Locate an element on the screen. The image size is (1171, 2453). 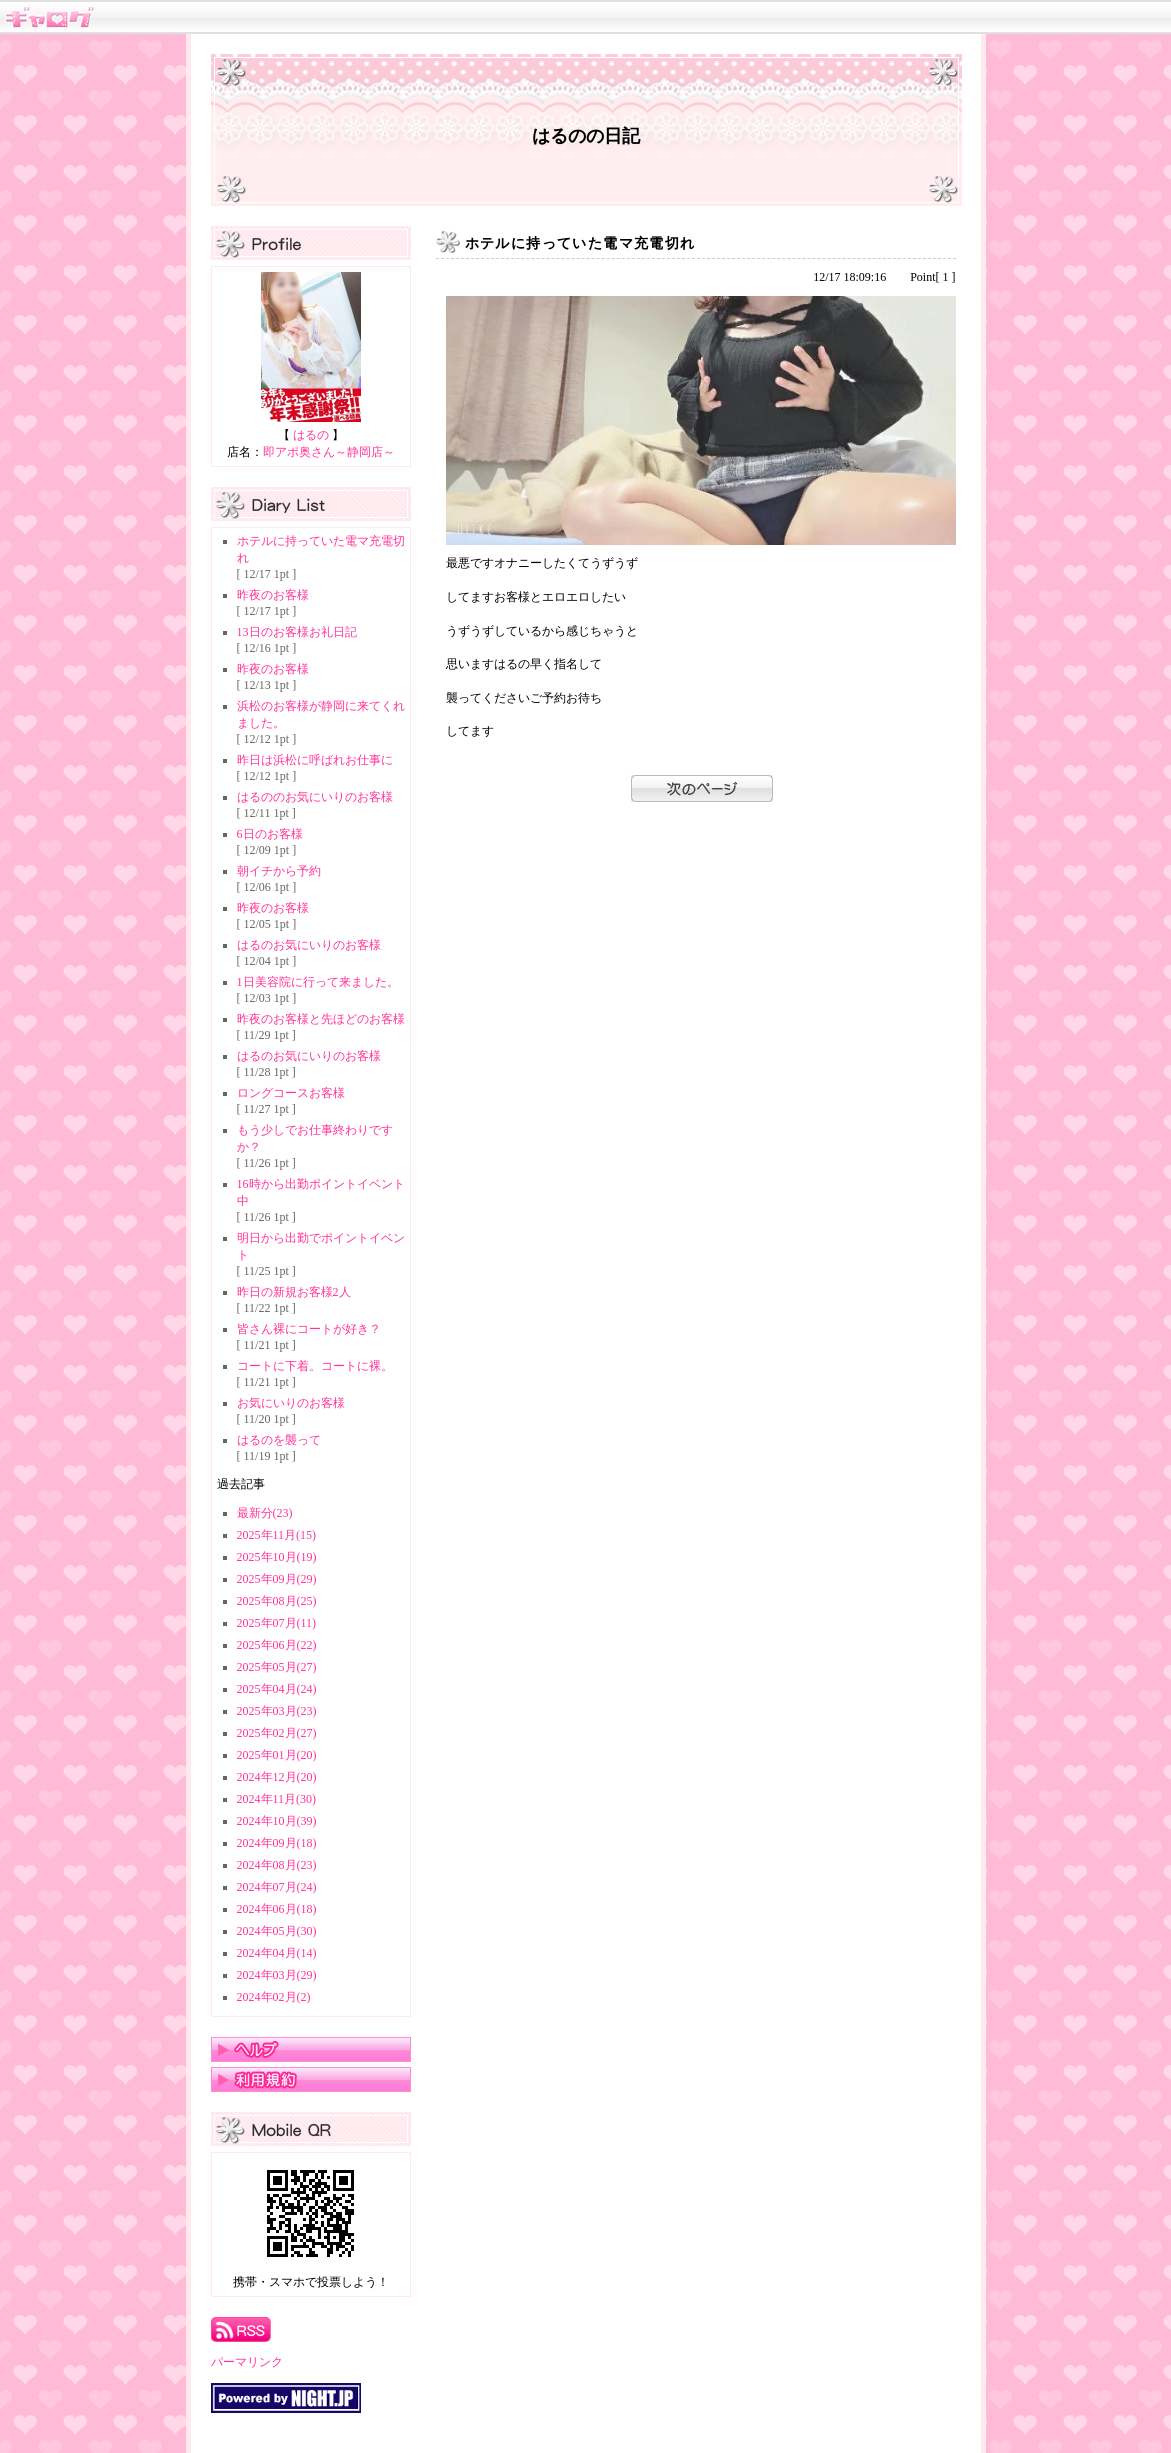
2025年06月(22) is located at coordinates (277, 1645).